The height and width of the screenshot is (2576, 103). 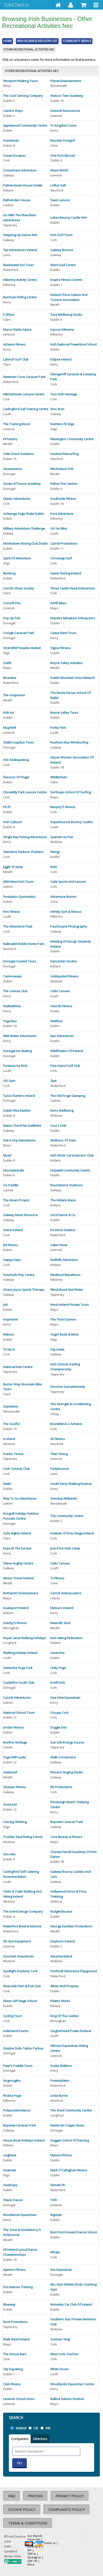 What do you see at coordinates (61, 1110) in the screenshot?
I see `Kerry Wellbeing` at bounding box center [61, 1110].